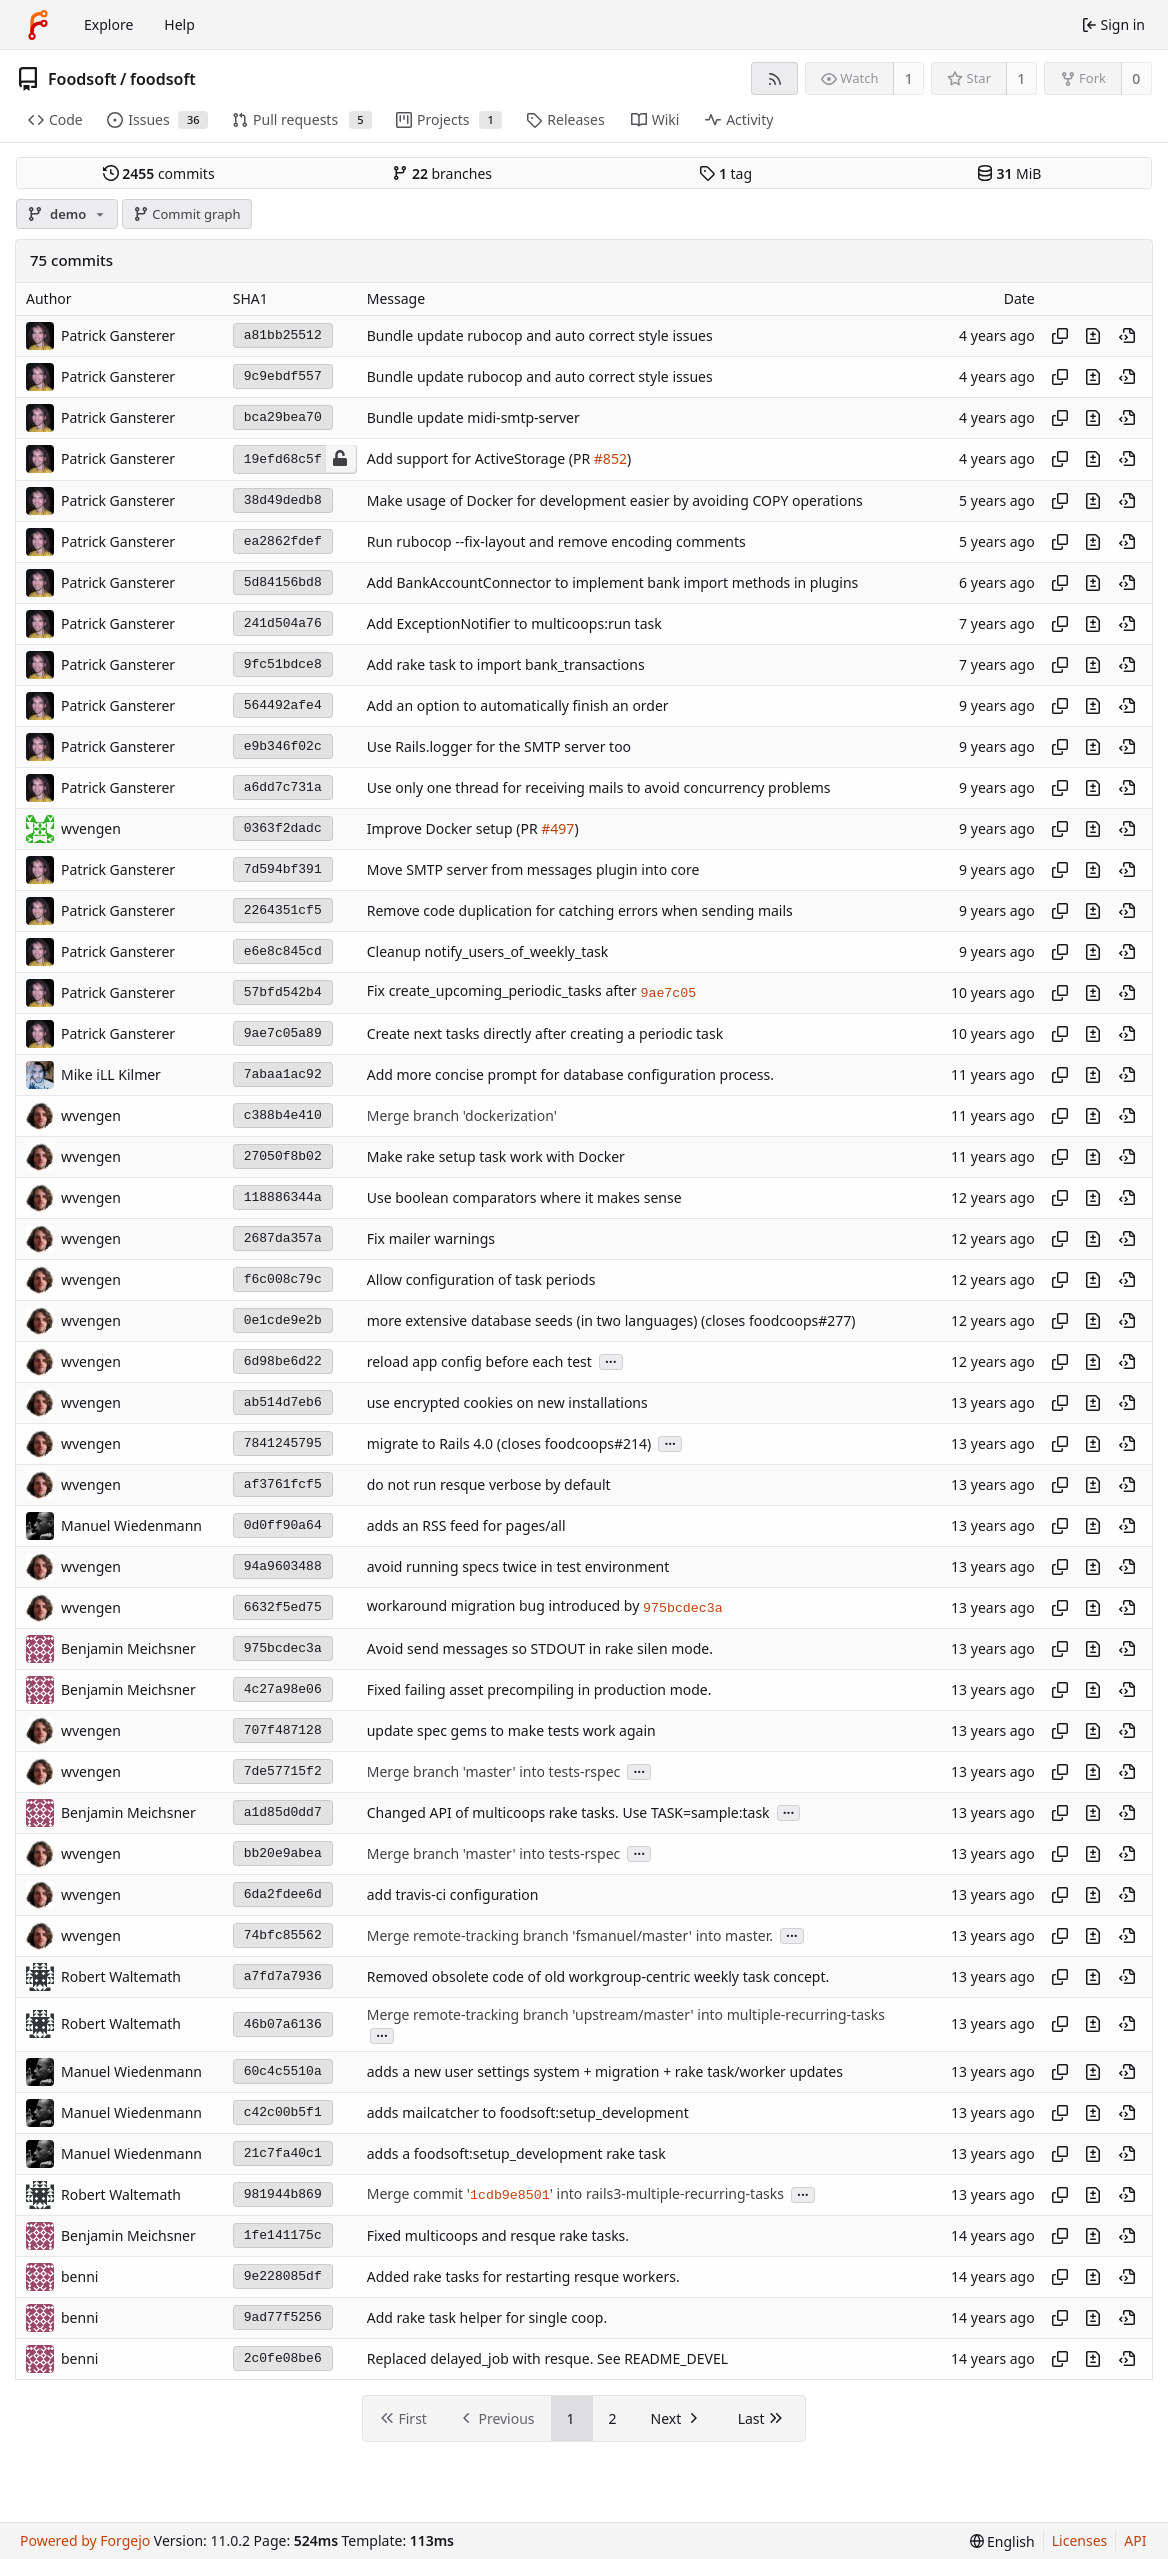 Image resolution: width=1168 pixels, height=2559 pixels. Describe the element at coordinates (1060, 336) in the screenshot. I see `[Copy hash]` at that location.